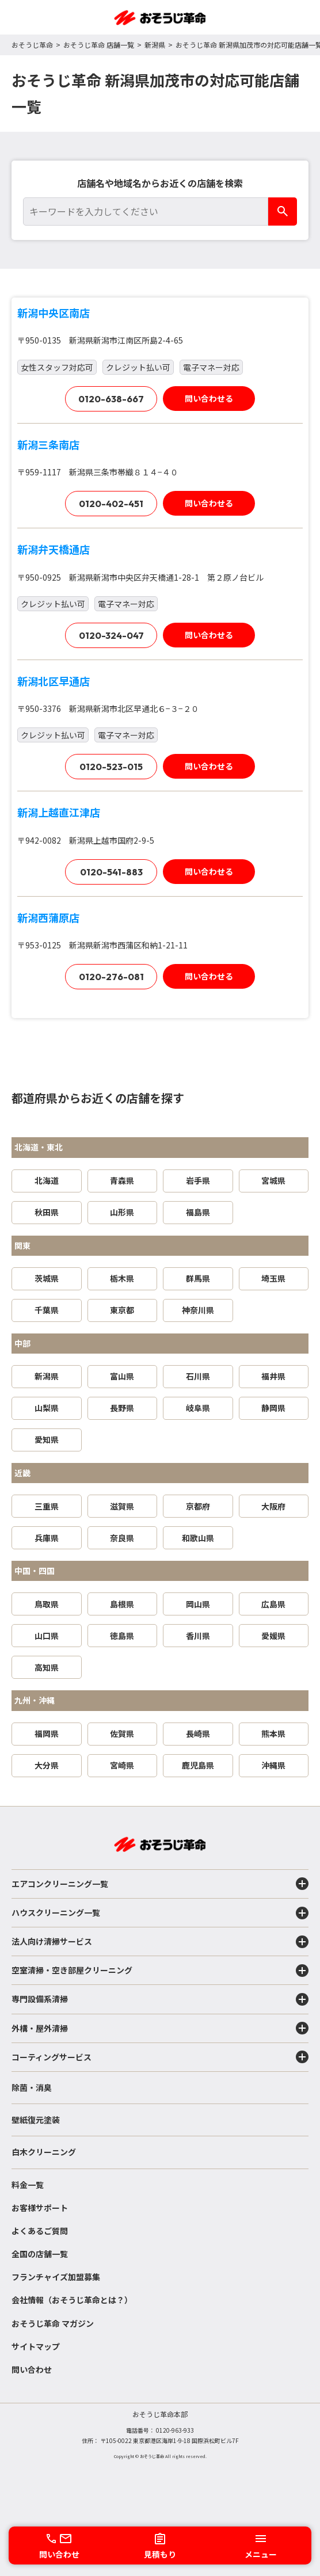  I want to click on 三重県, so click(47, 1506).